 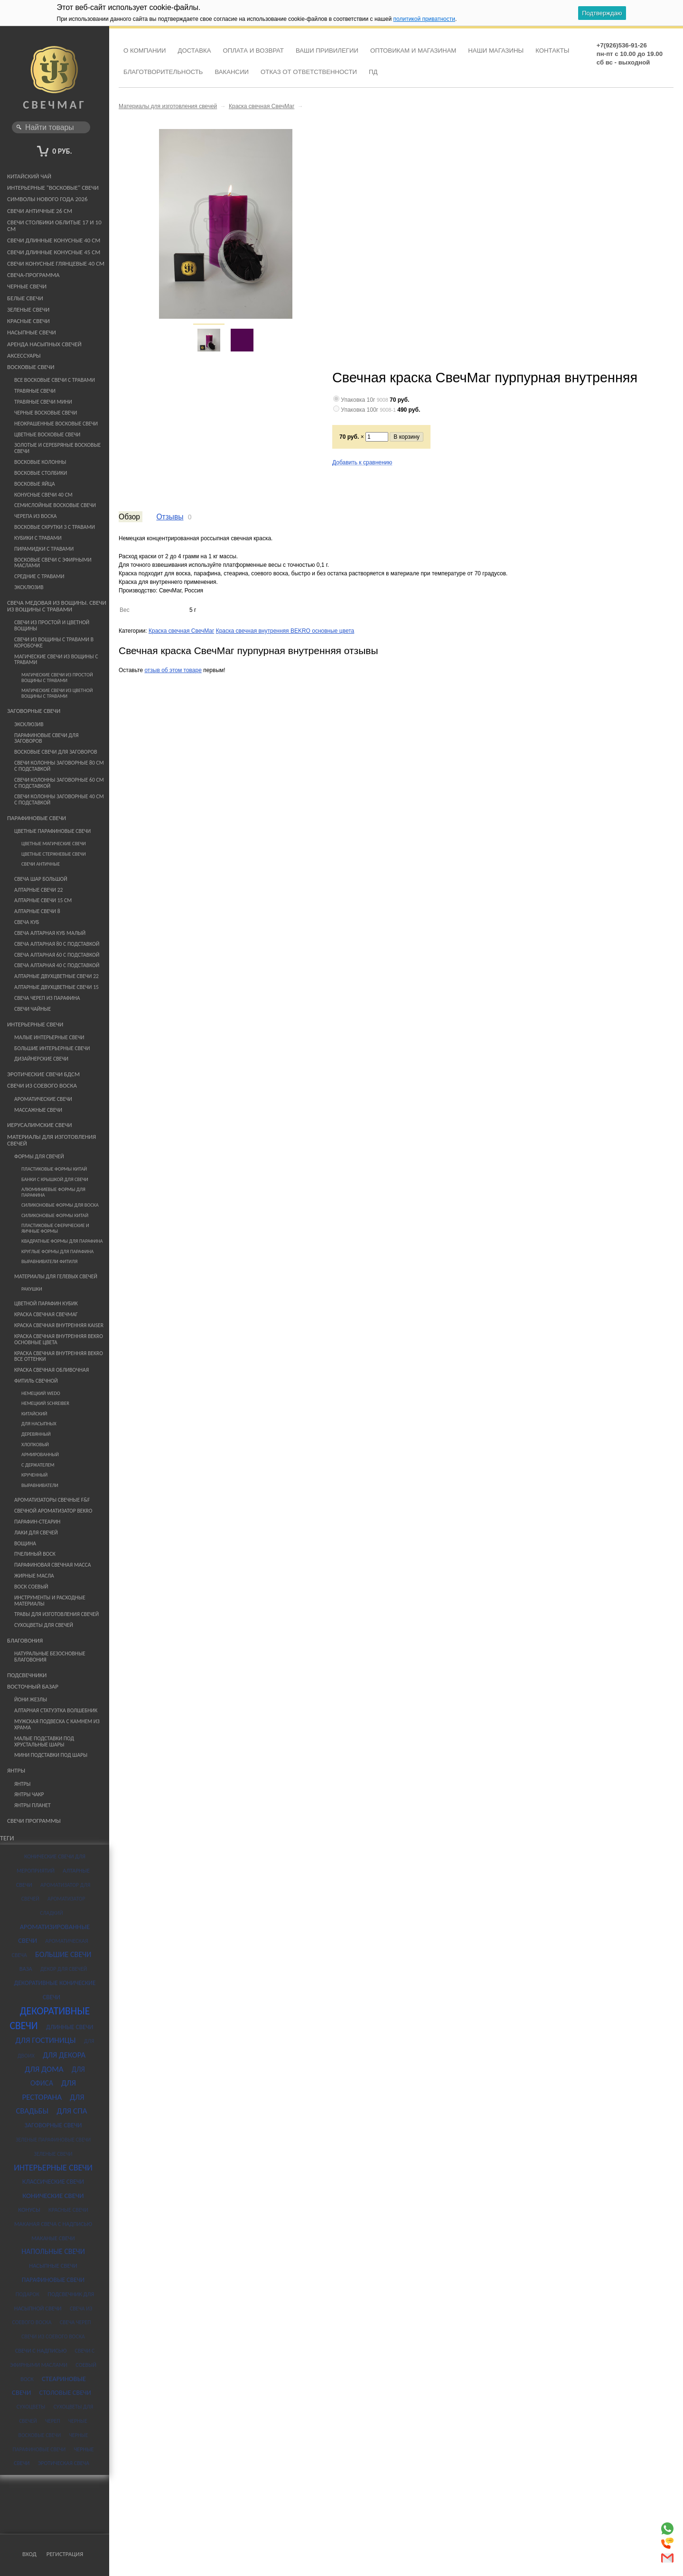 I want to click on Цветные магические свечи, so click(x=53, y=843).